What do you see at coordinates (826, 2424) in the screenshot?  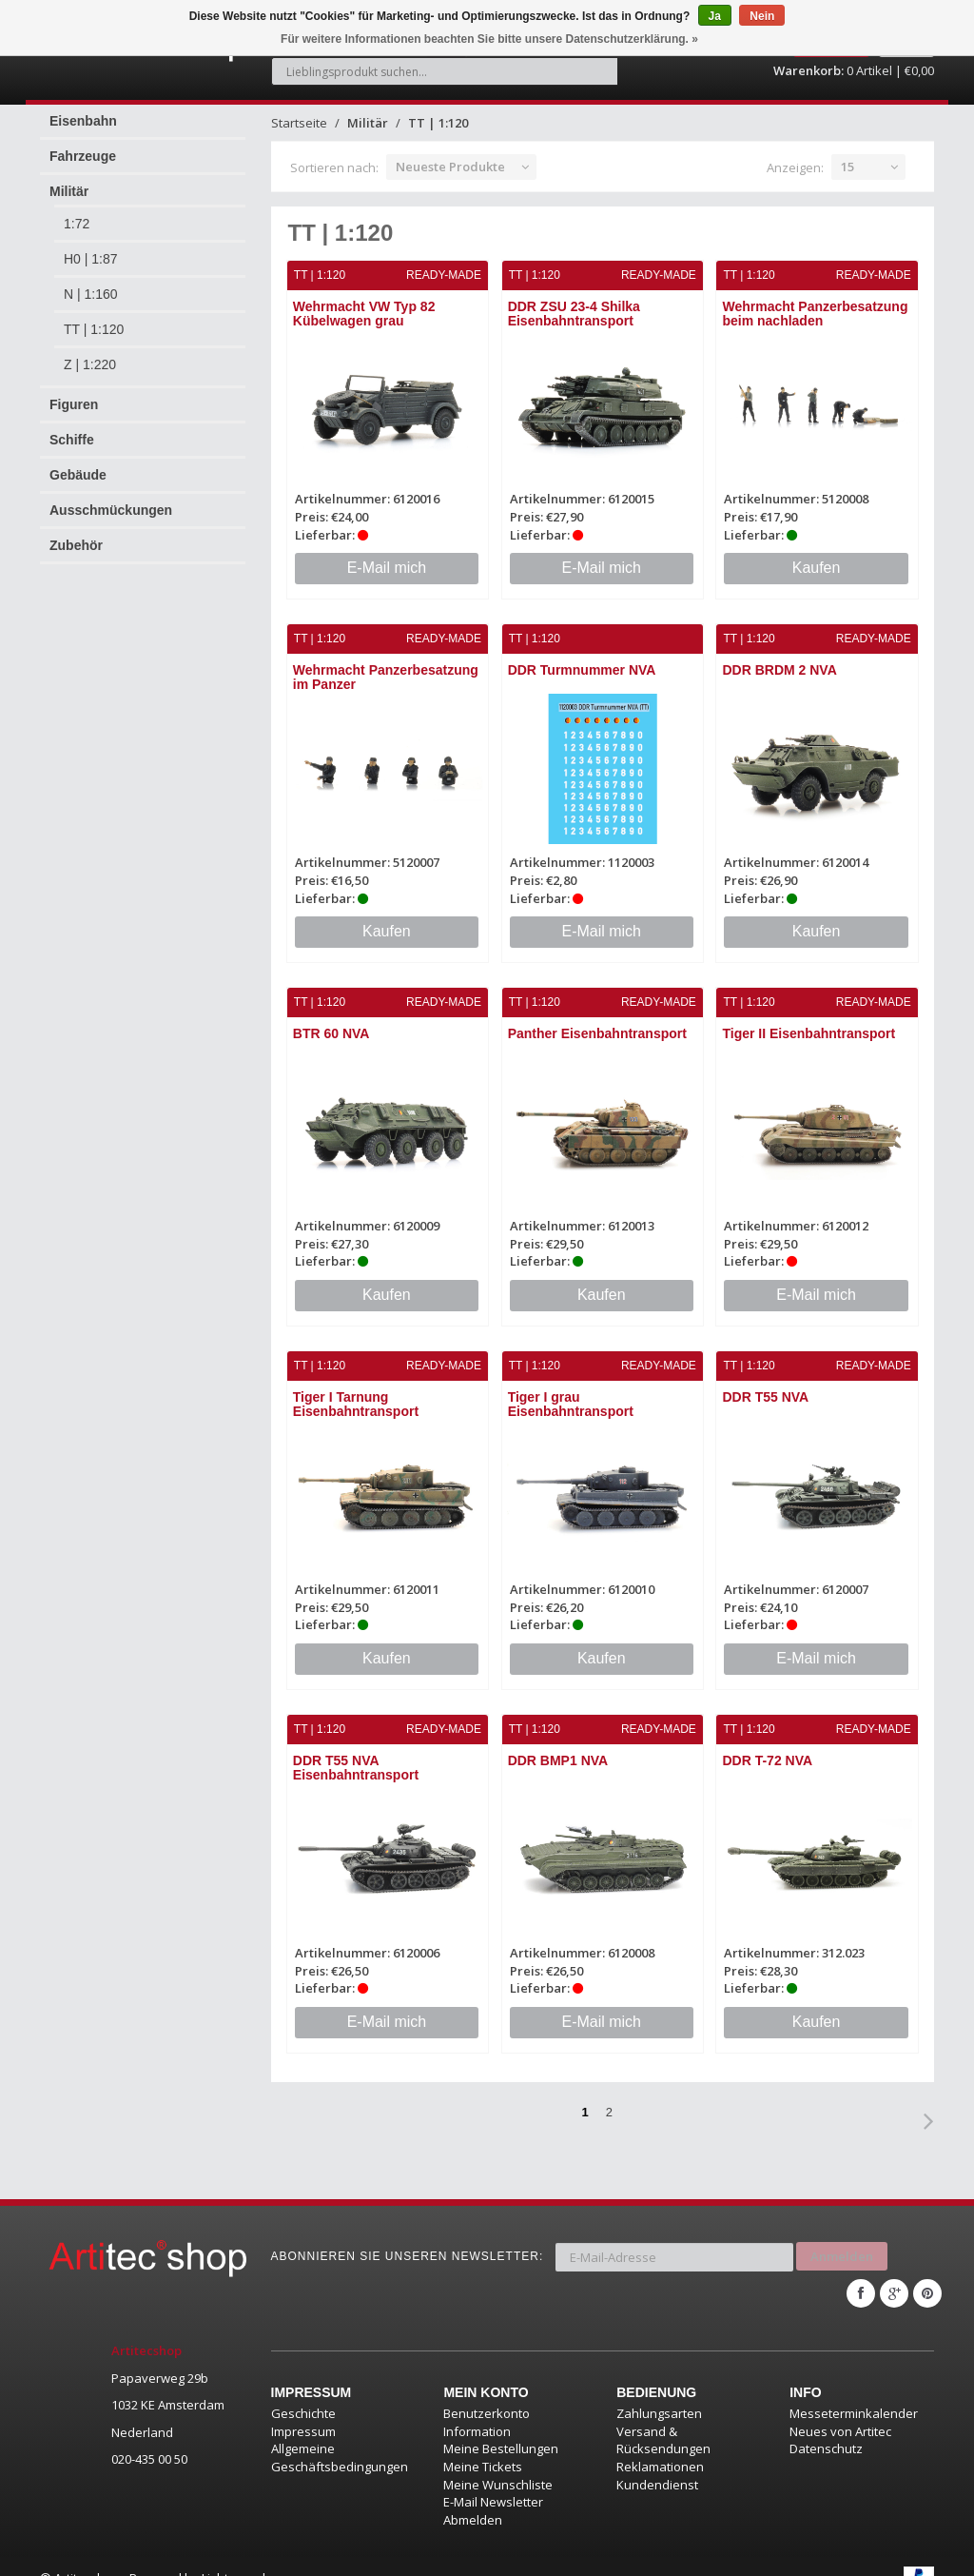 I see `Datenschutz` at bounding box center [826, 2424].